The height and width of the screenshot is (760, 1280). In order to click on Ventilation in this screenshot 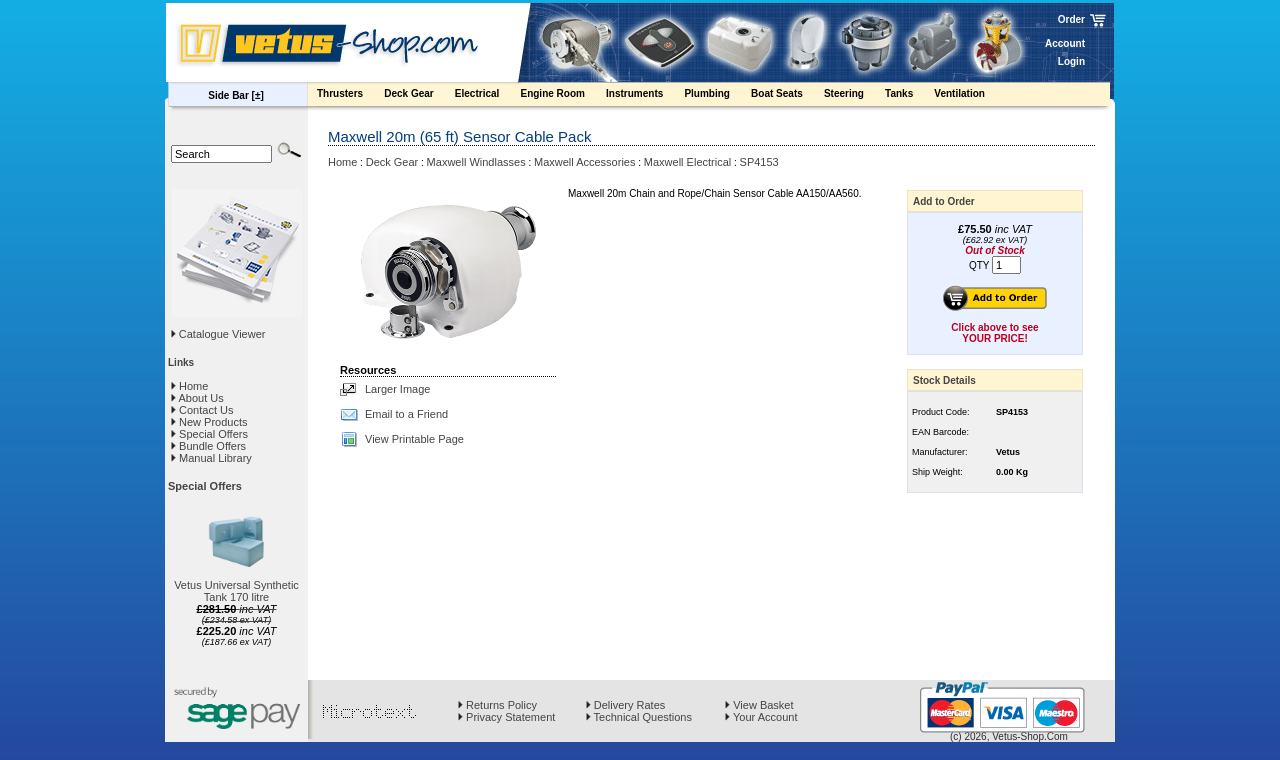, I will do `click(969, 96)`.